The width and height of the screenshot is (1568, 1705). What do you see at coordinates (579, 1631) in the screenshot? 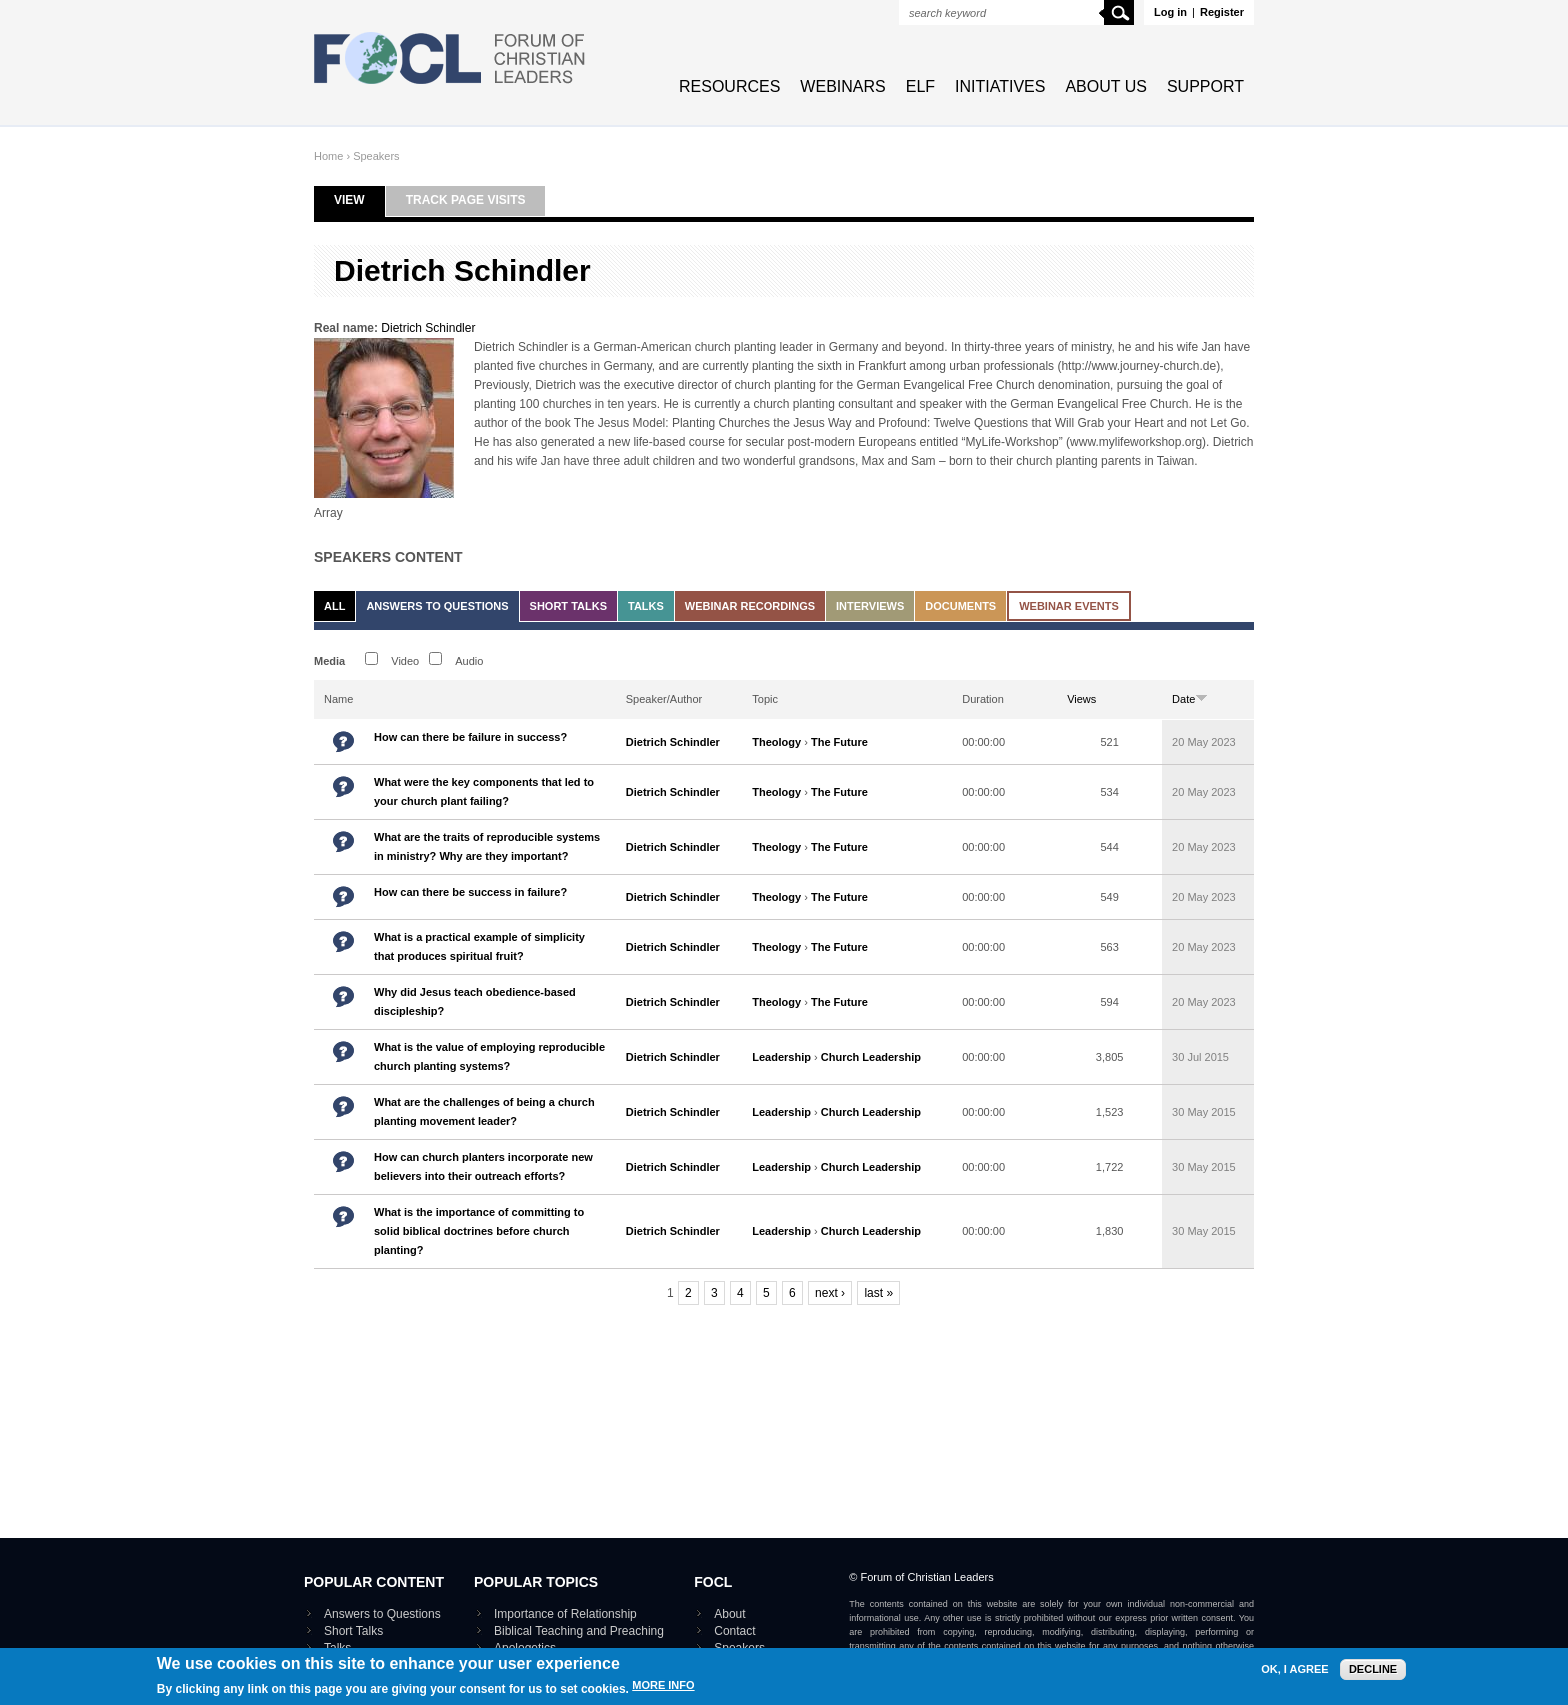
I see `Biblical Teaching and Preaching` at bounding box center [579, 1631].